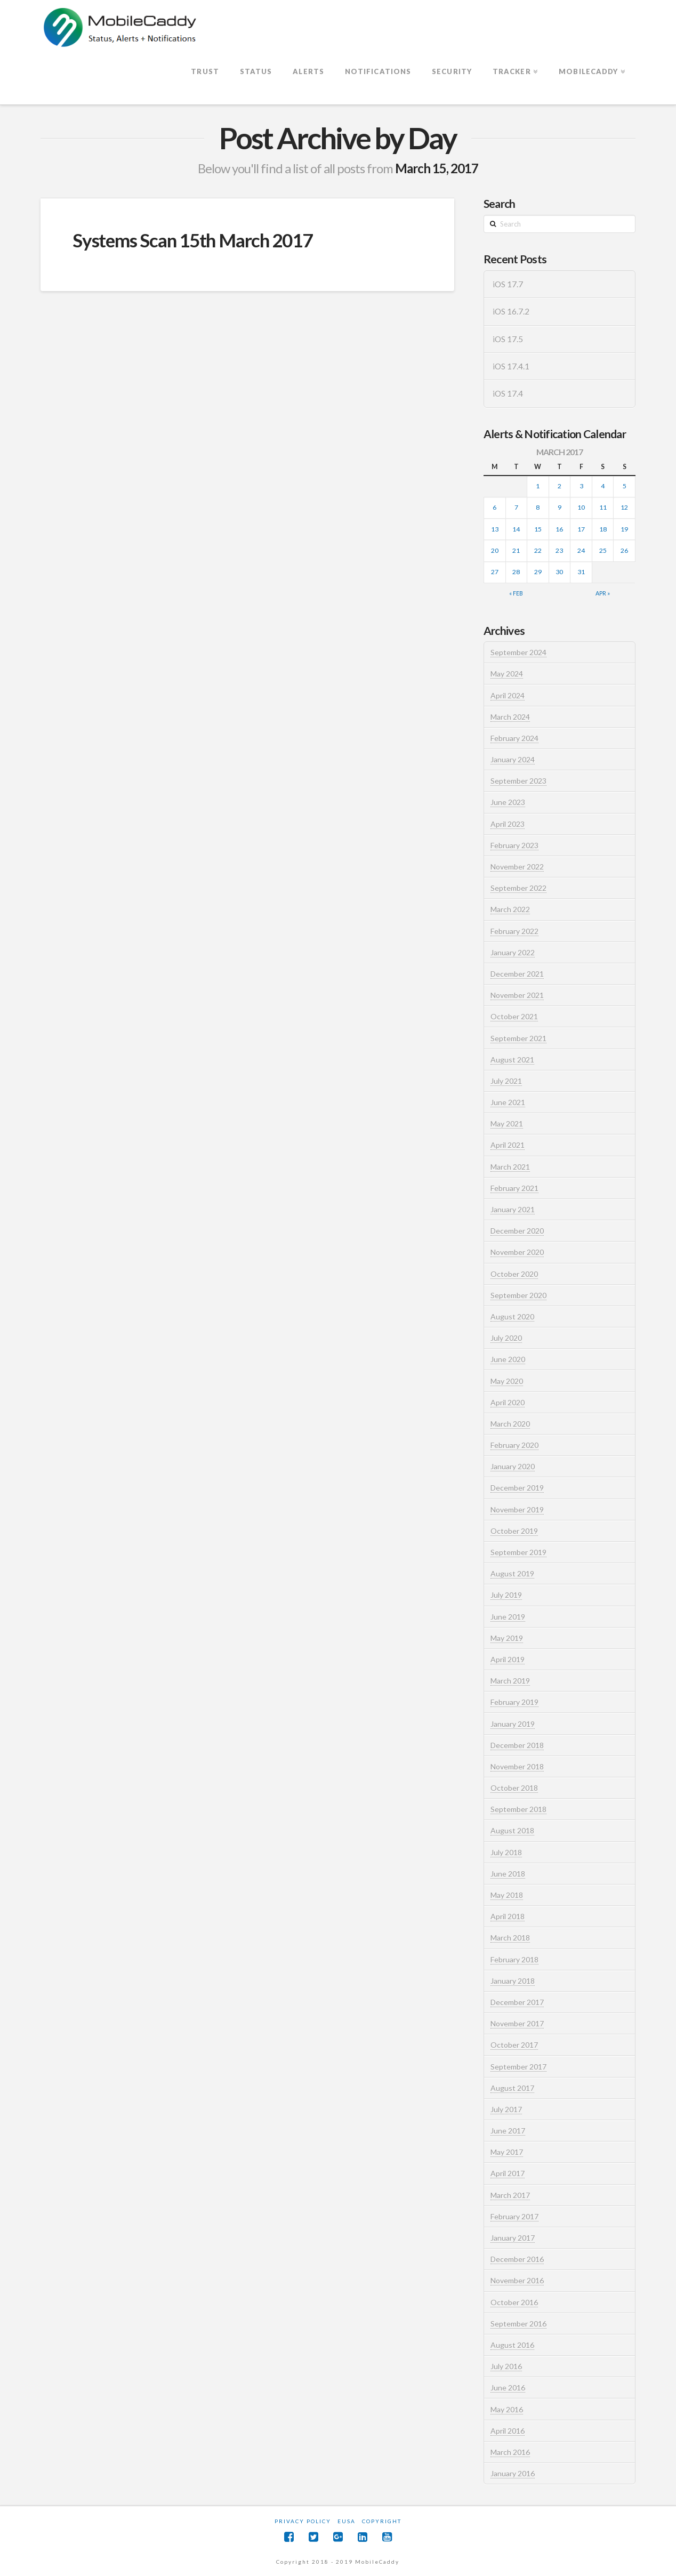 This screenshot has width=676, height=2576. What do you see at coordinates (518, 2323) in the screenshot?
I see `September 2016` at bounding box center [518, 2323].